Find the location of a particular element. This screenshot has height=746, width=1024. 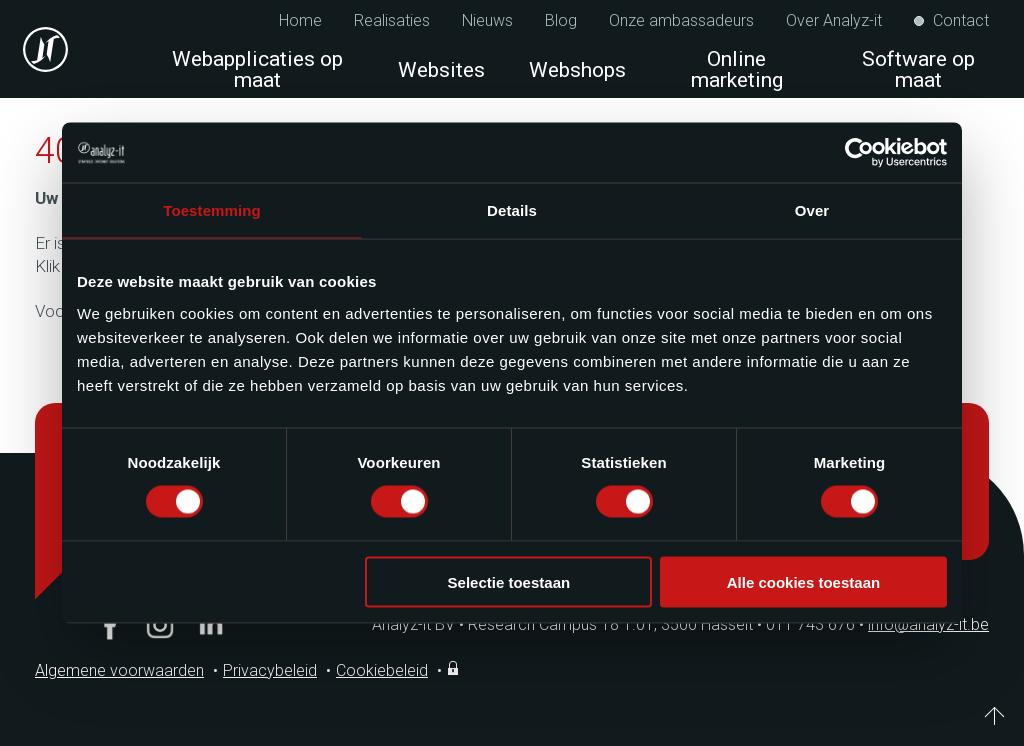

Contact is located at coordinates (961, 21).